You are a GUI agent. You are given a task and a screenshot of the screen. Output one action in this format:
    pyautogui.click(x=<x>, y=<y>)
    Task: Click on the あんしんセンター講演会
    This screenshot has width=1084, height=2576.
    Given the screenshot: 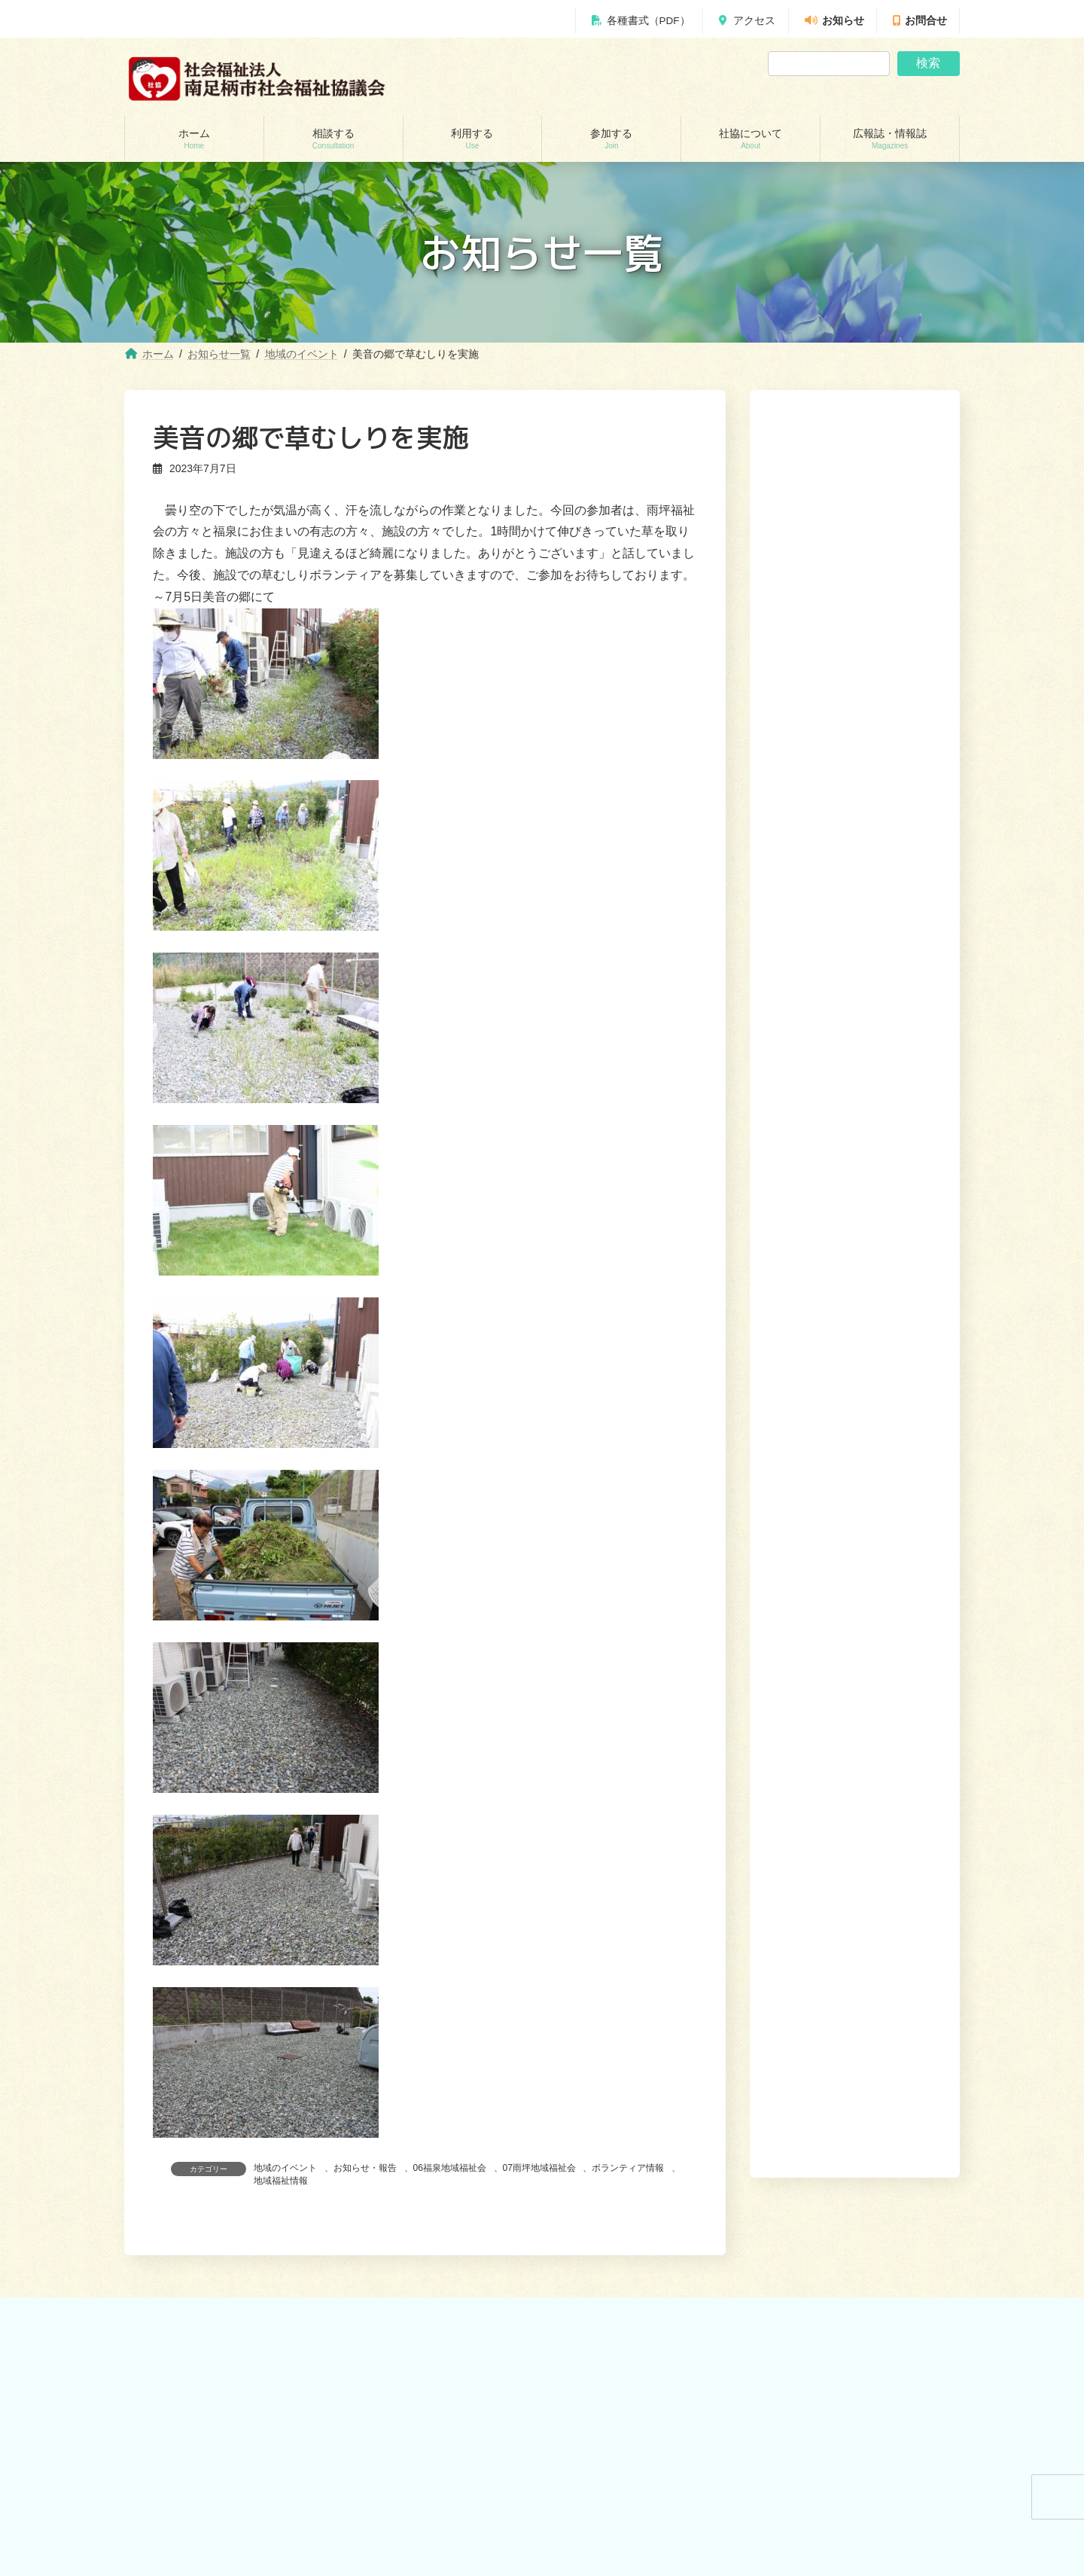 What is the action you would take?
    pyautogui.click(x=621, y=2445)
    